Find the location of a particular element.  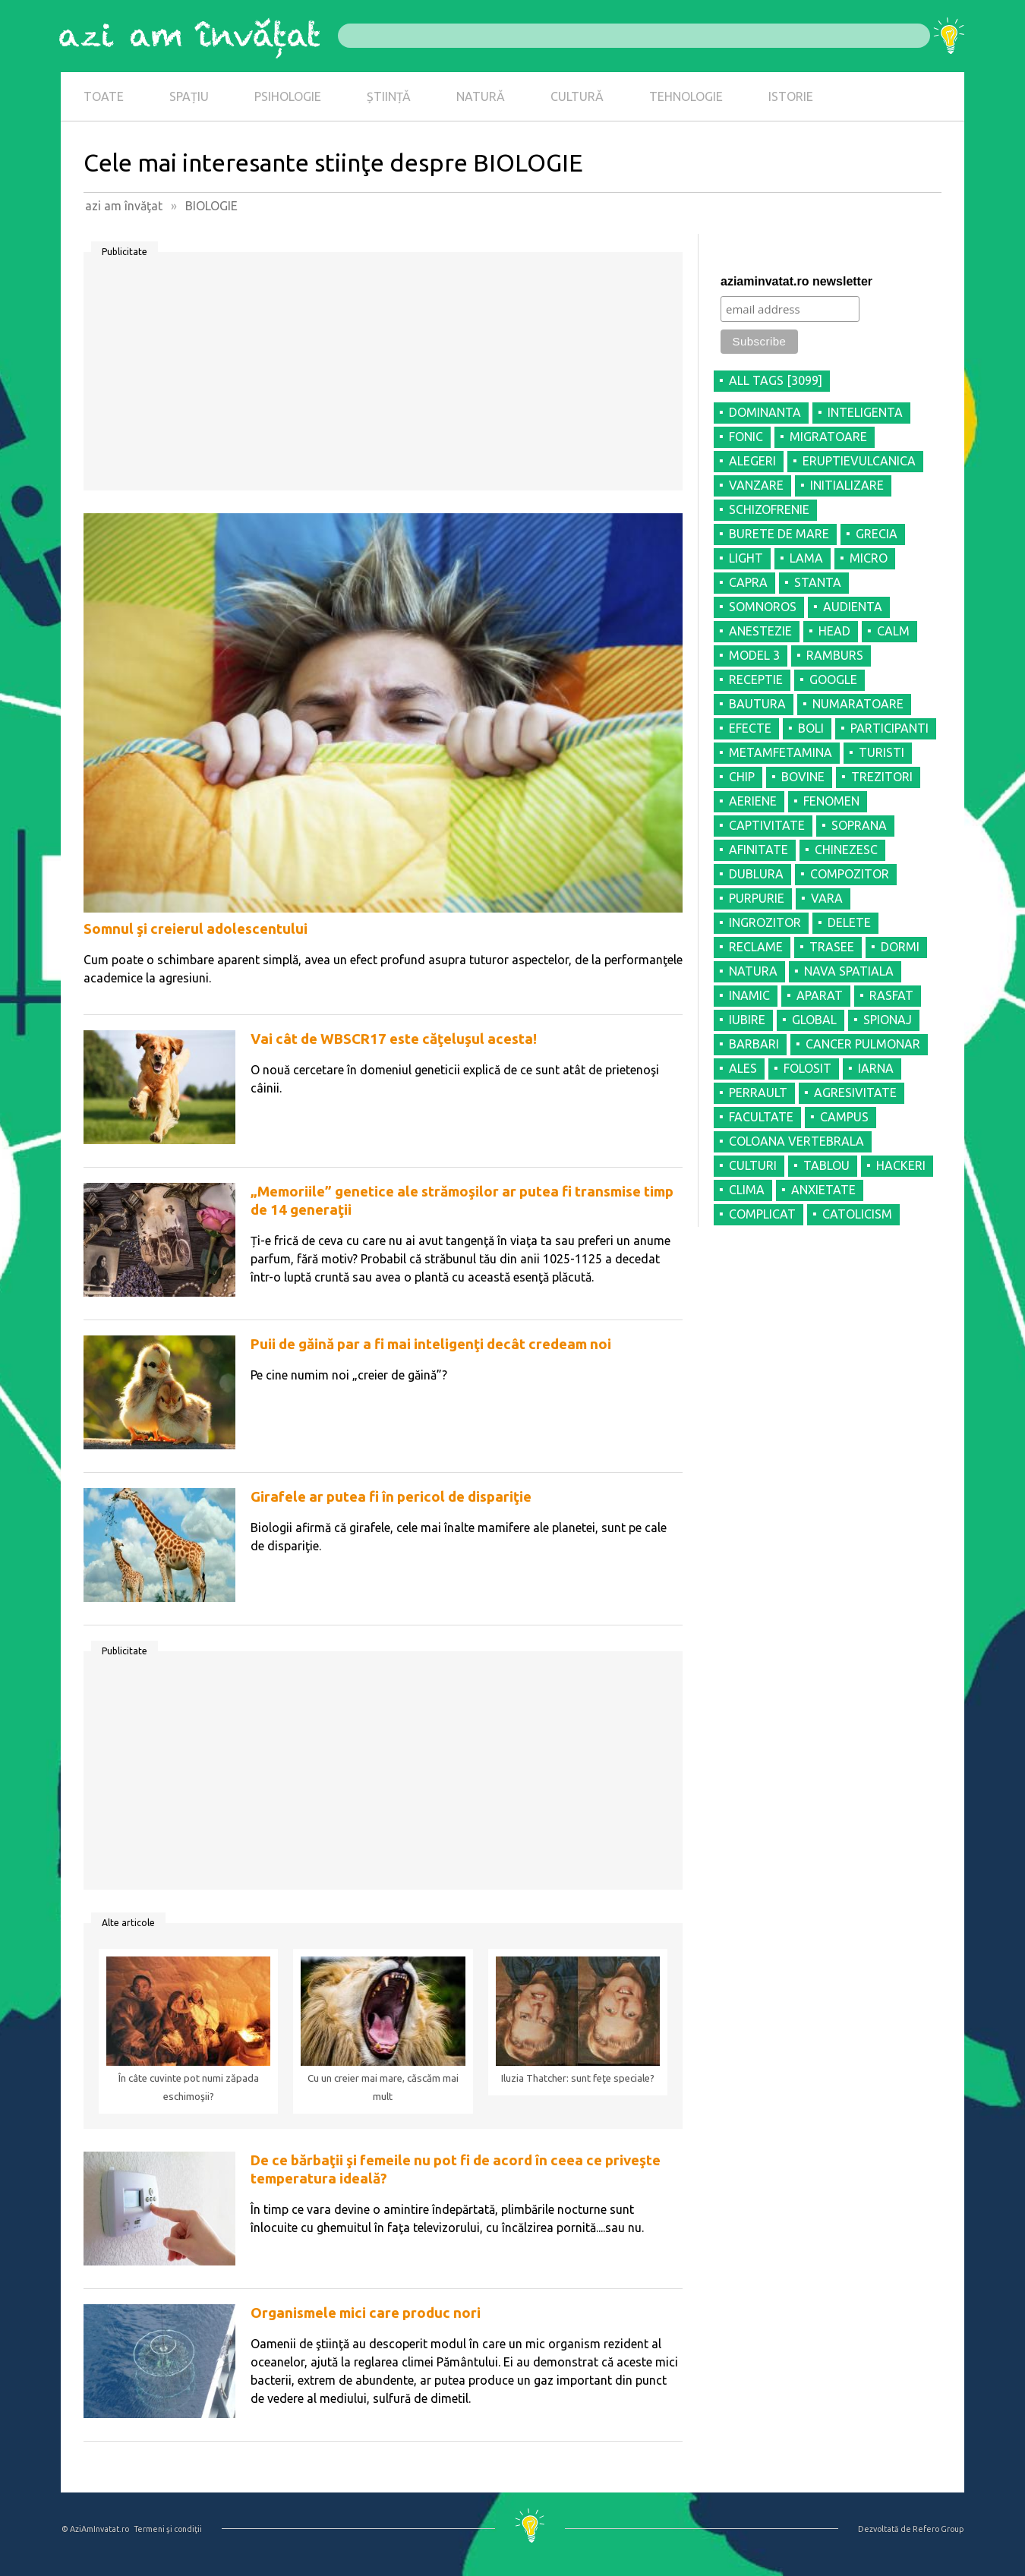

CULTURĂ is located at coordinates (577, 96).